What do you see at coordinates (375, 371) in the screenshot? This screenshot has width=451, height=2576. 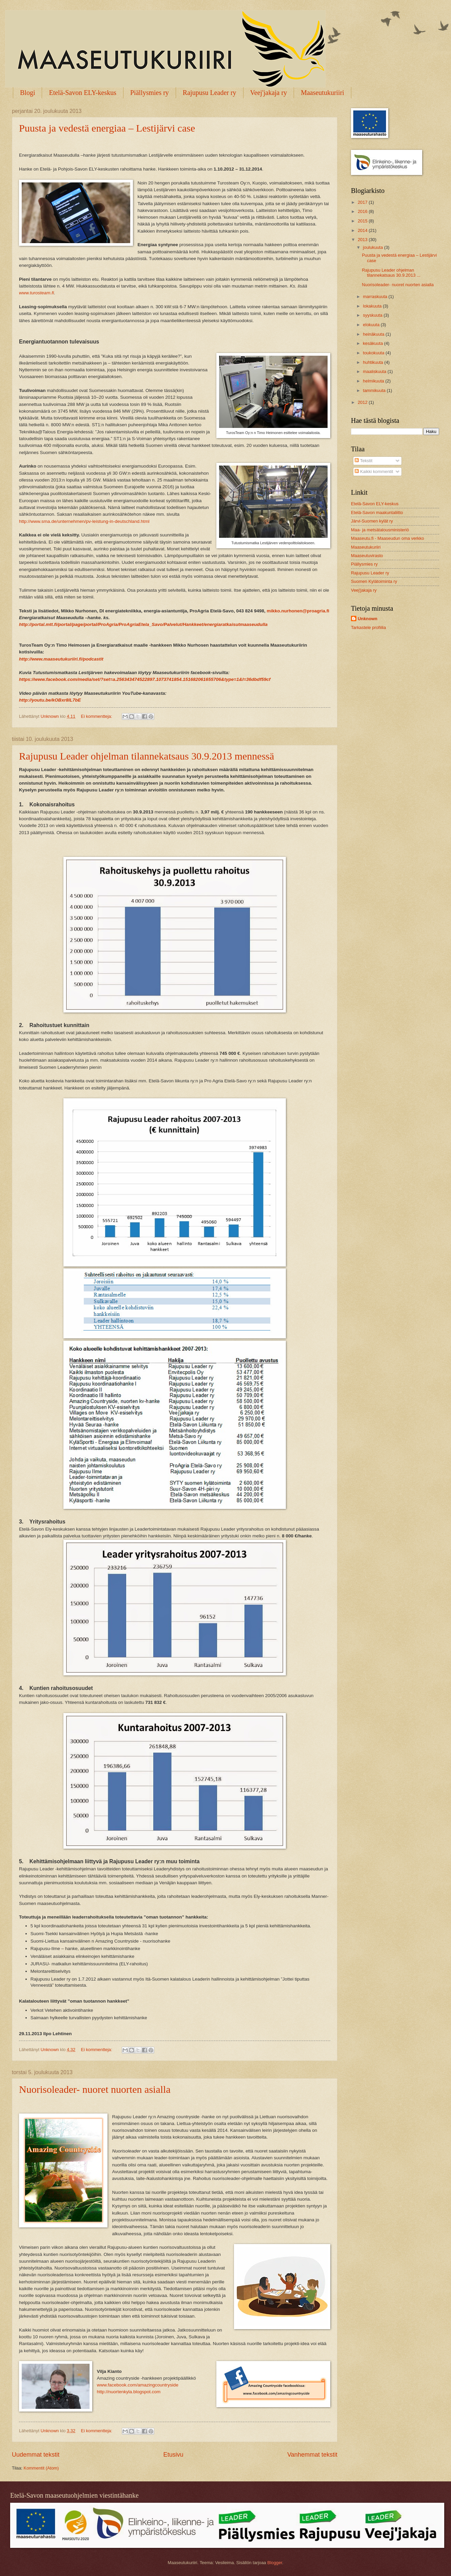 I see `maaliskuuta` at bounding box center [375, 371].